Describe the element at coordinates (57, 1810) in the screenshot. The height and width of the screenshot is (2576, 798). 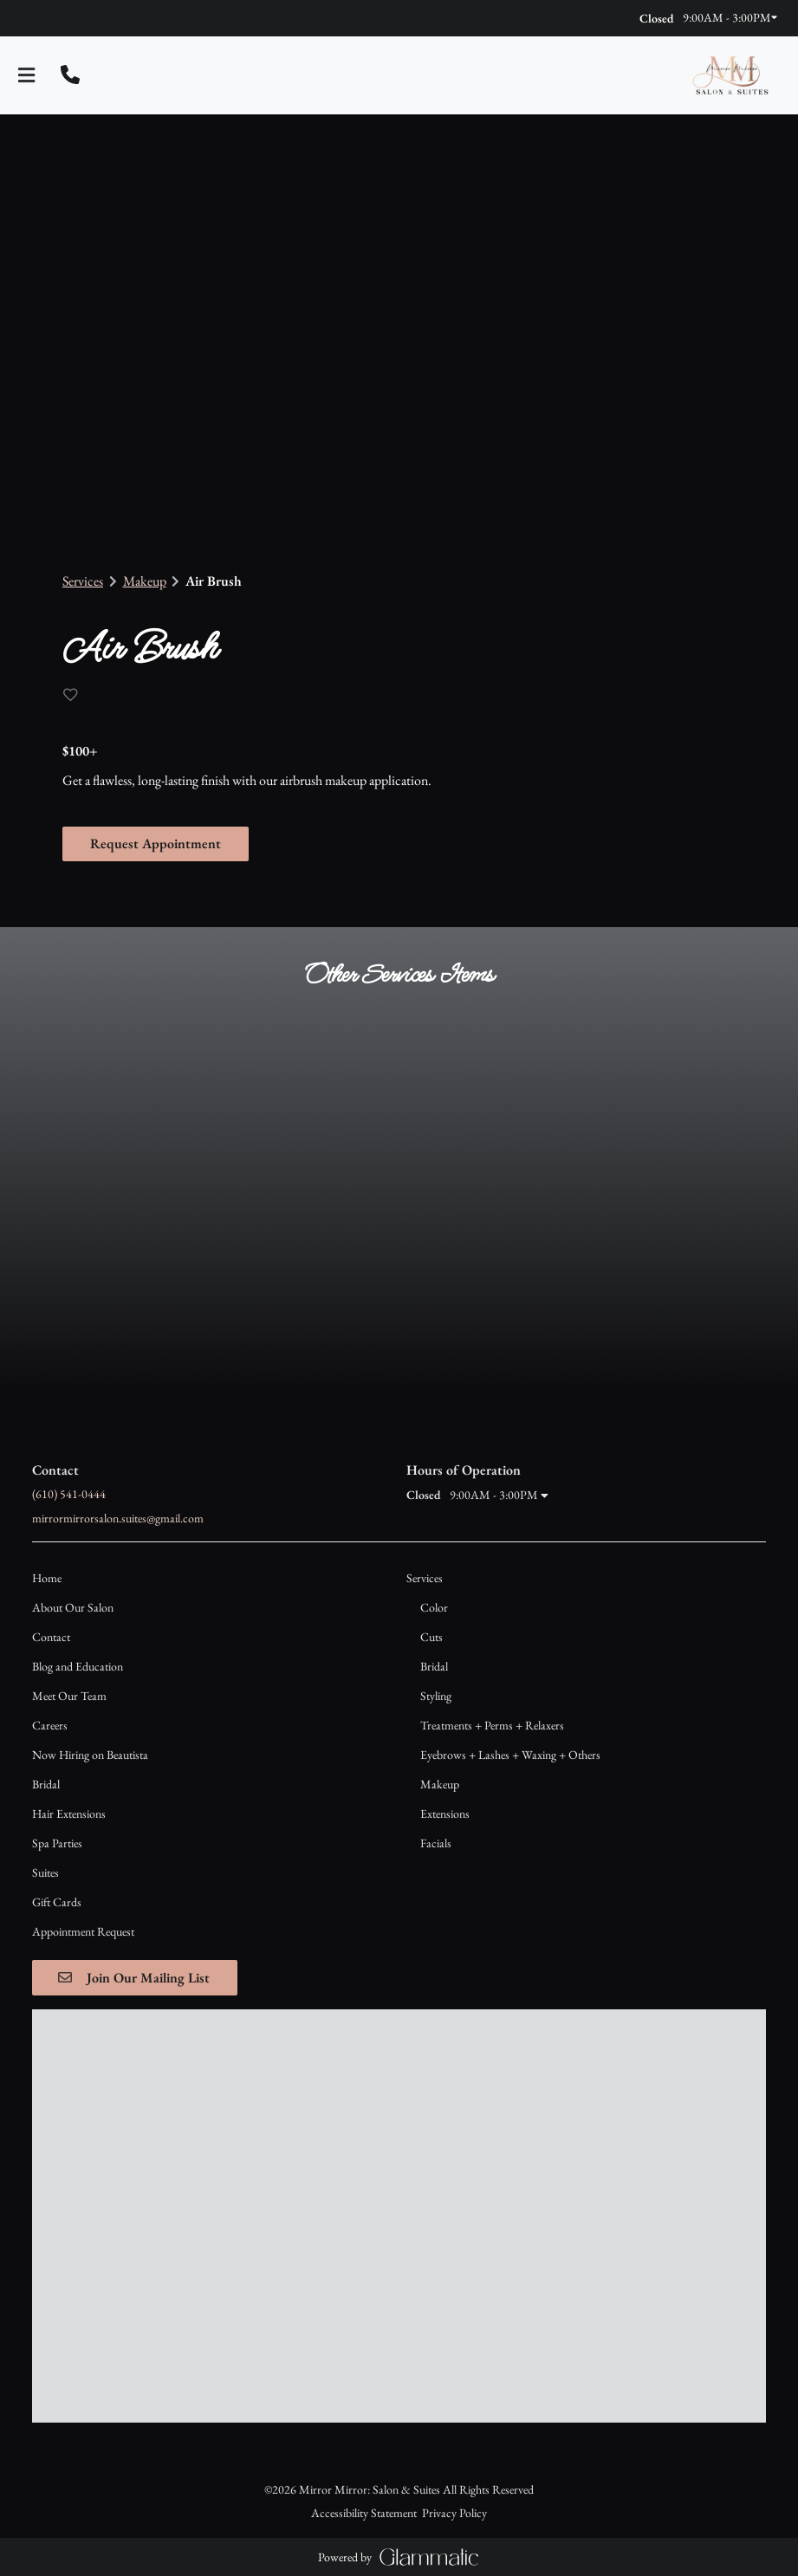
I see `[Spa Parties]` at that location.